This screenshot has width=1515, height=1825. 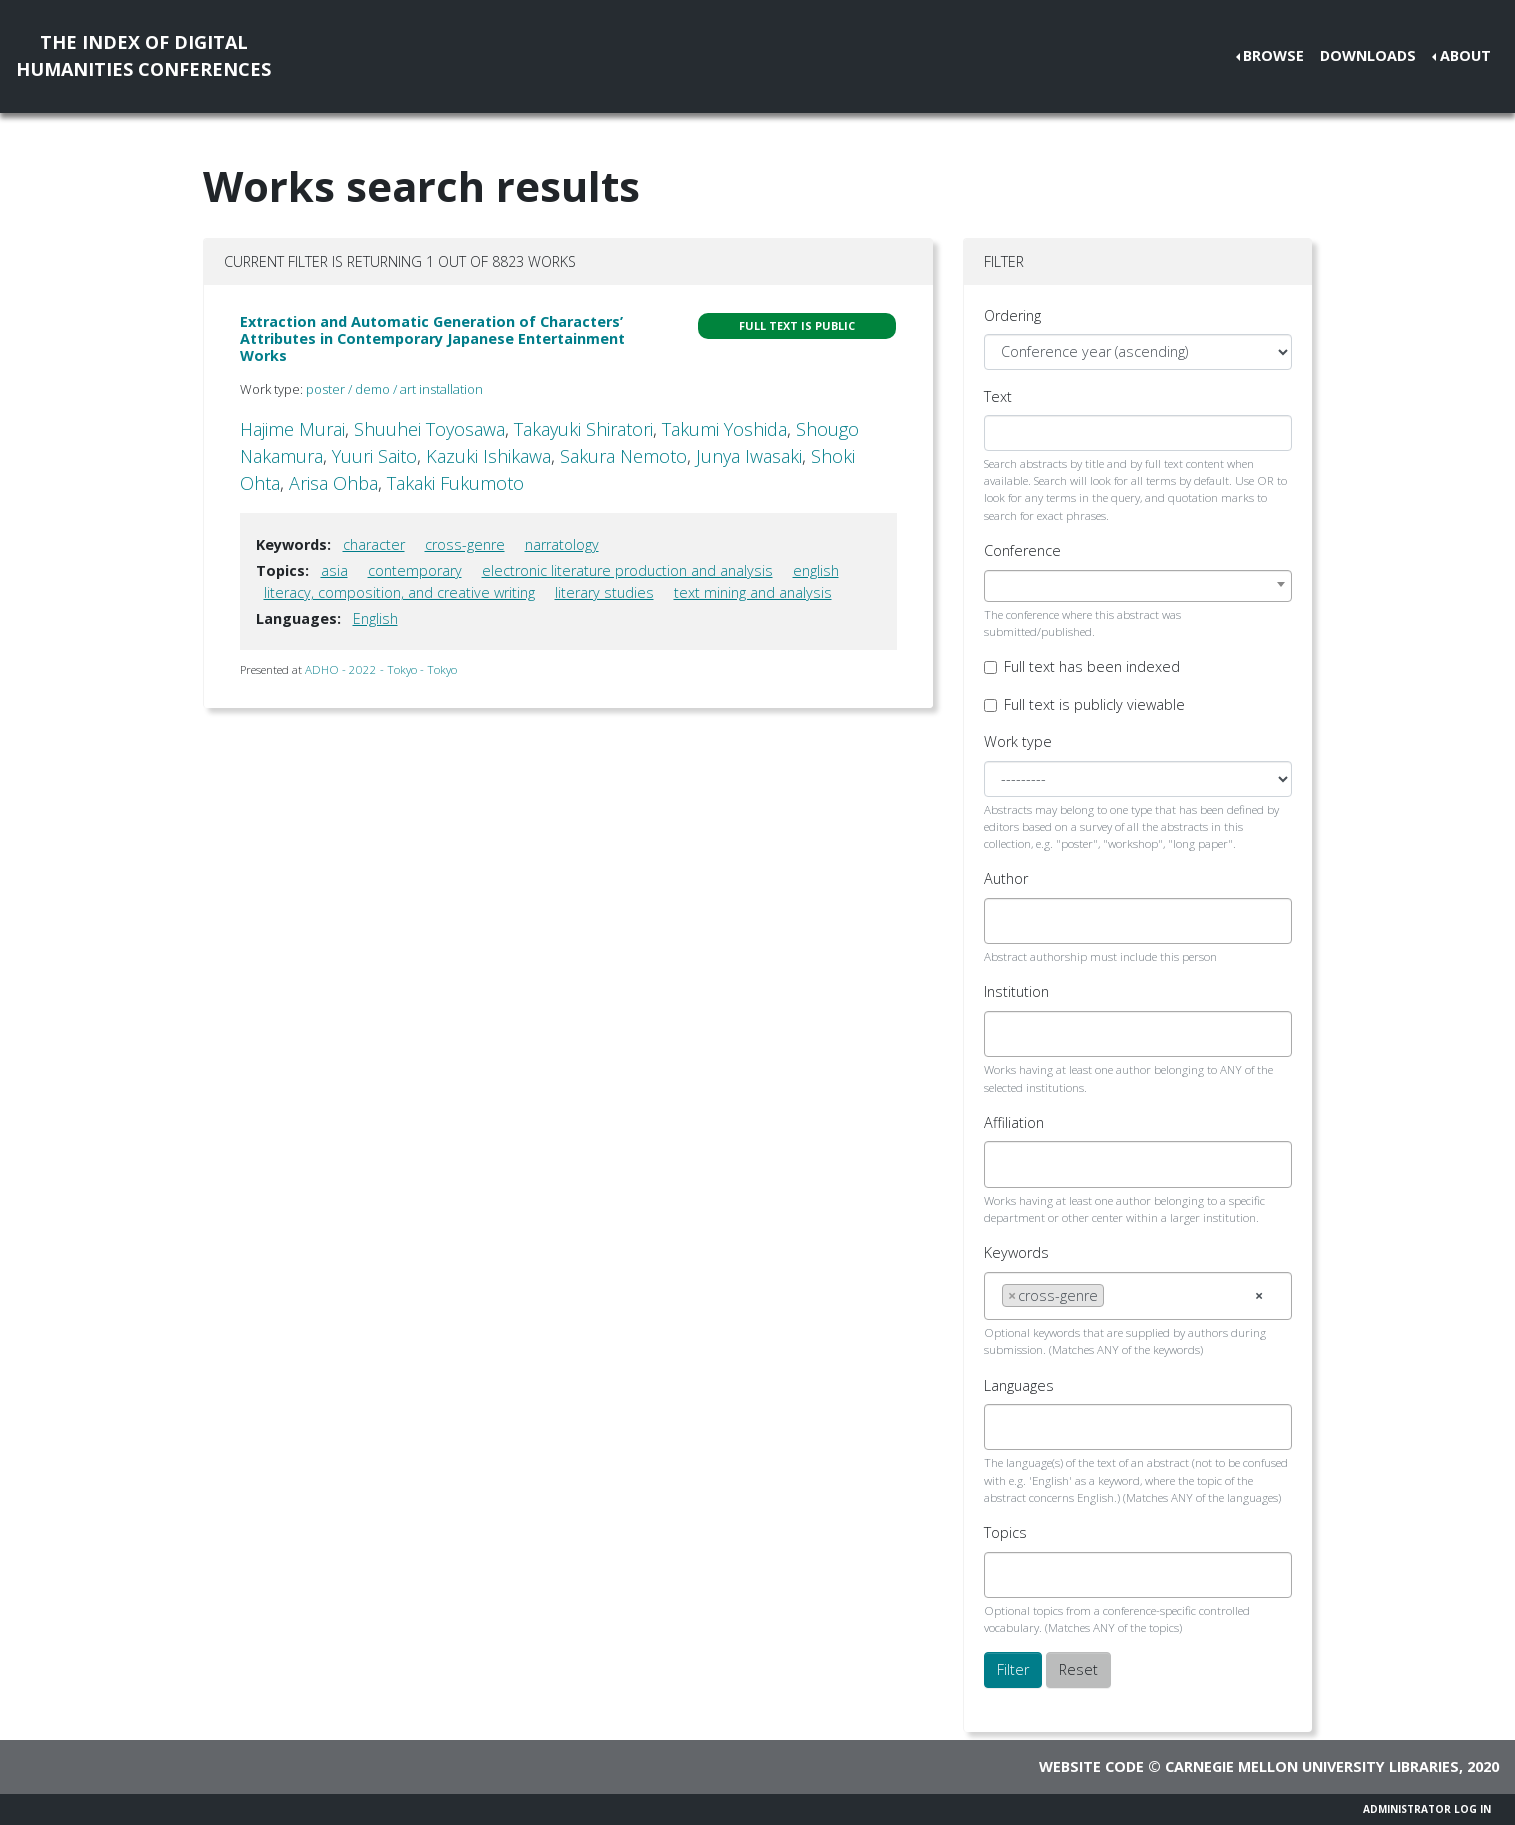 What do you see at coordinates (429, 429) in the screenshot?
I see `Shuuhei Toyosawa` at bounding box center [429, 429].